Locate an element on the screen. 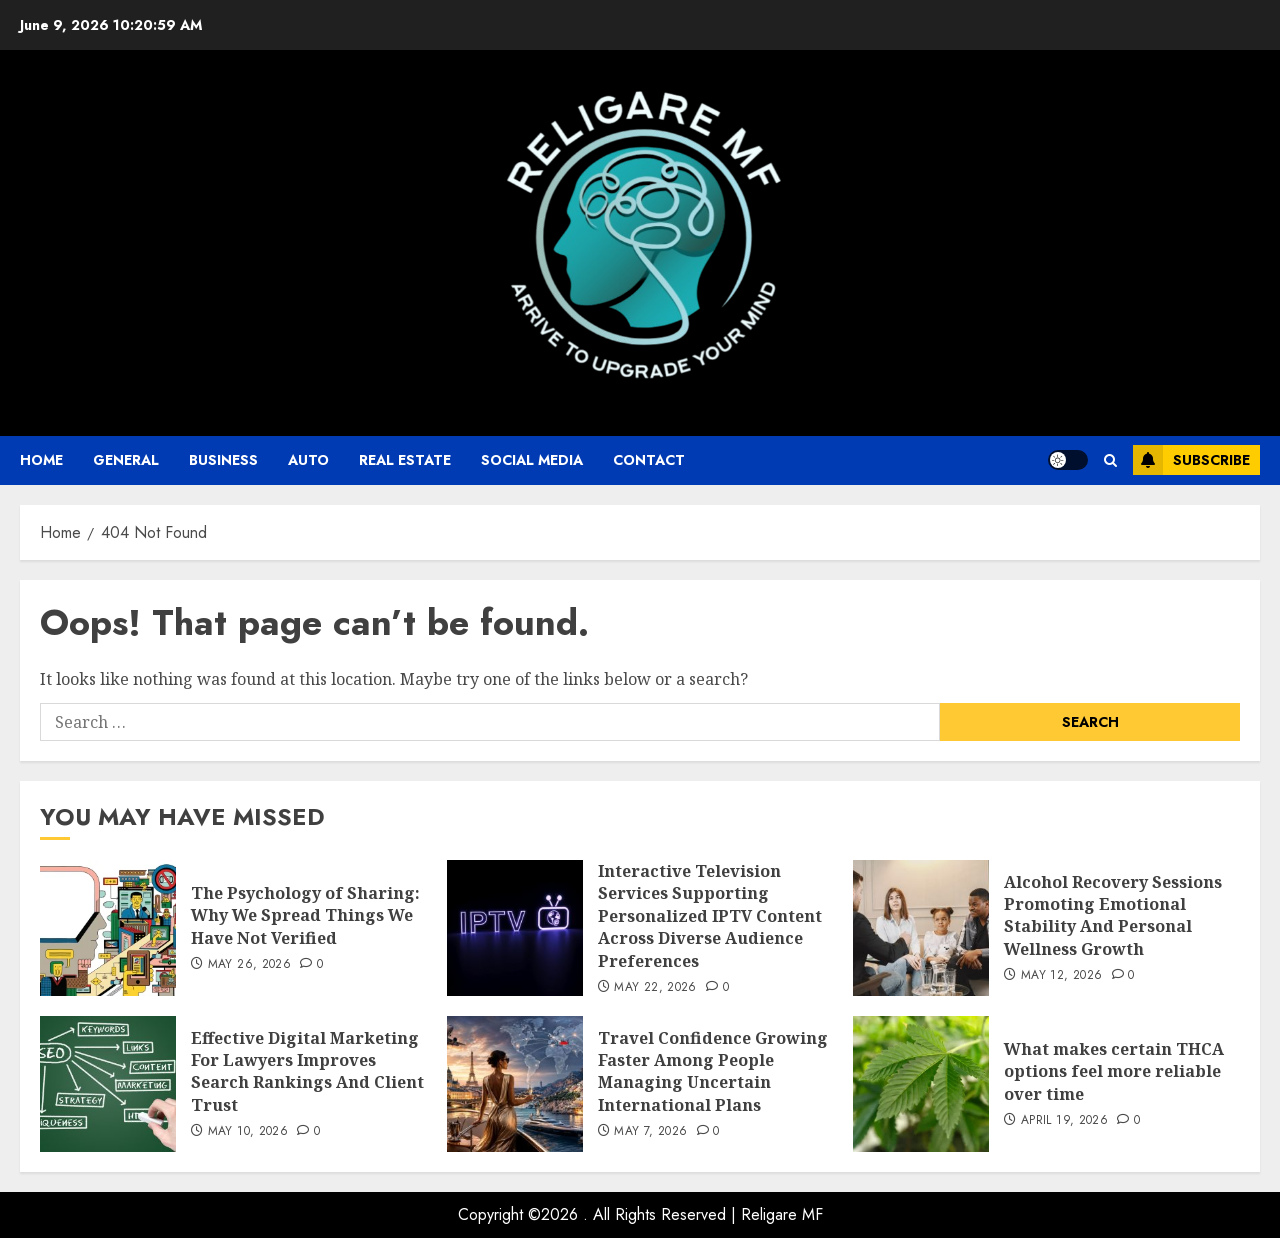 The image size is (1280, 1238). [Alcohol Recovery Sessions Promoting Emotional Stability And Personal Wellness Growth] is located at coordinates (921, 928).